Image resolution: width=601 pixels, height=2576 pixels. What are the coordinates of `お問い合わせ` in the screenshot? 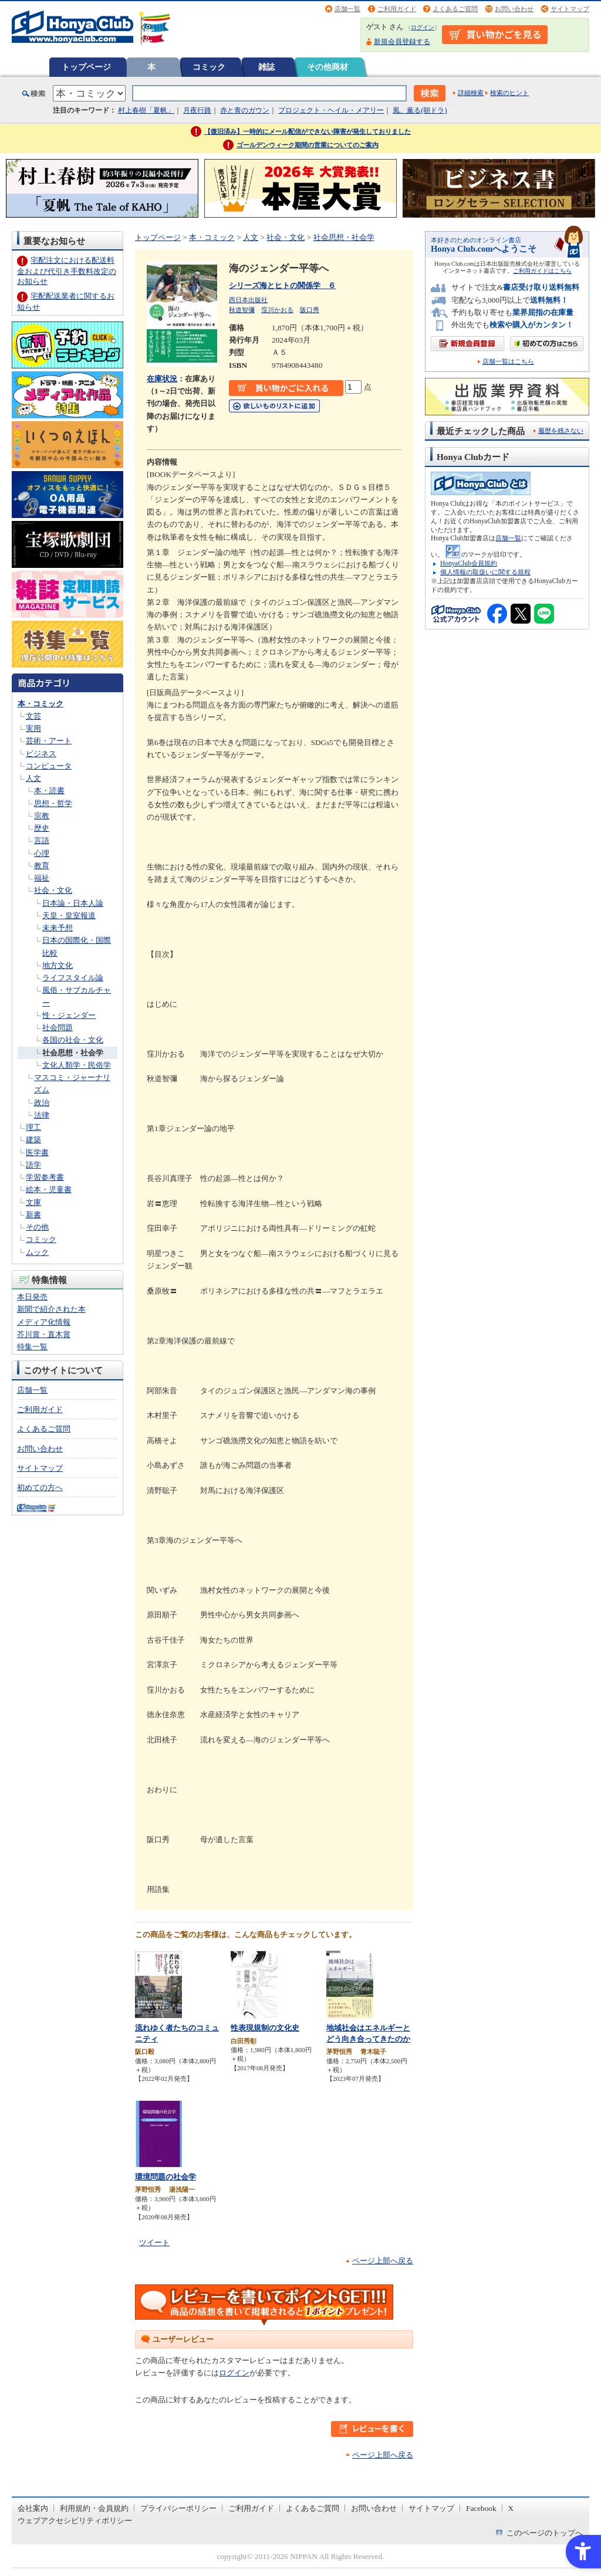 It's located at (514, 8).